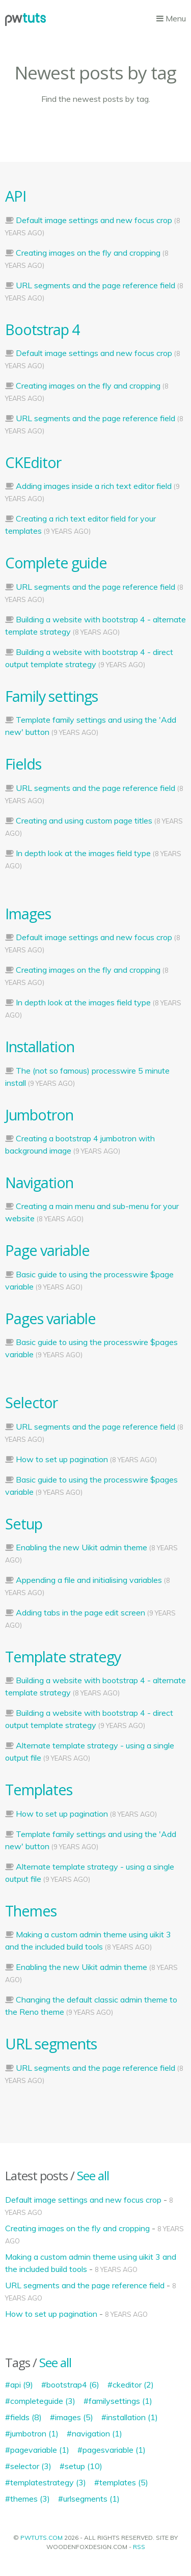  Describe the element at coordinates (47, 1250) in the screenshot. I see `Page variable` at that location.